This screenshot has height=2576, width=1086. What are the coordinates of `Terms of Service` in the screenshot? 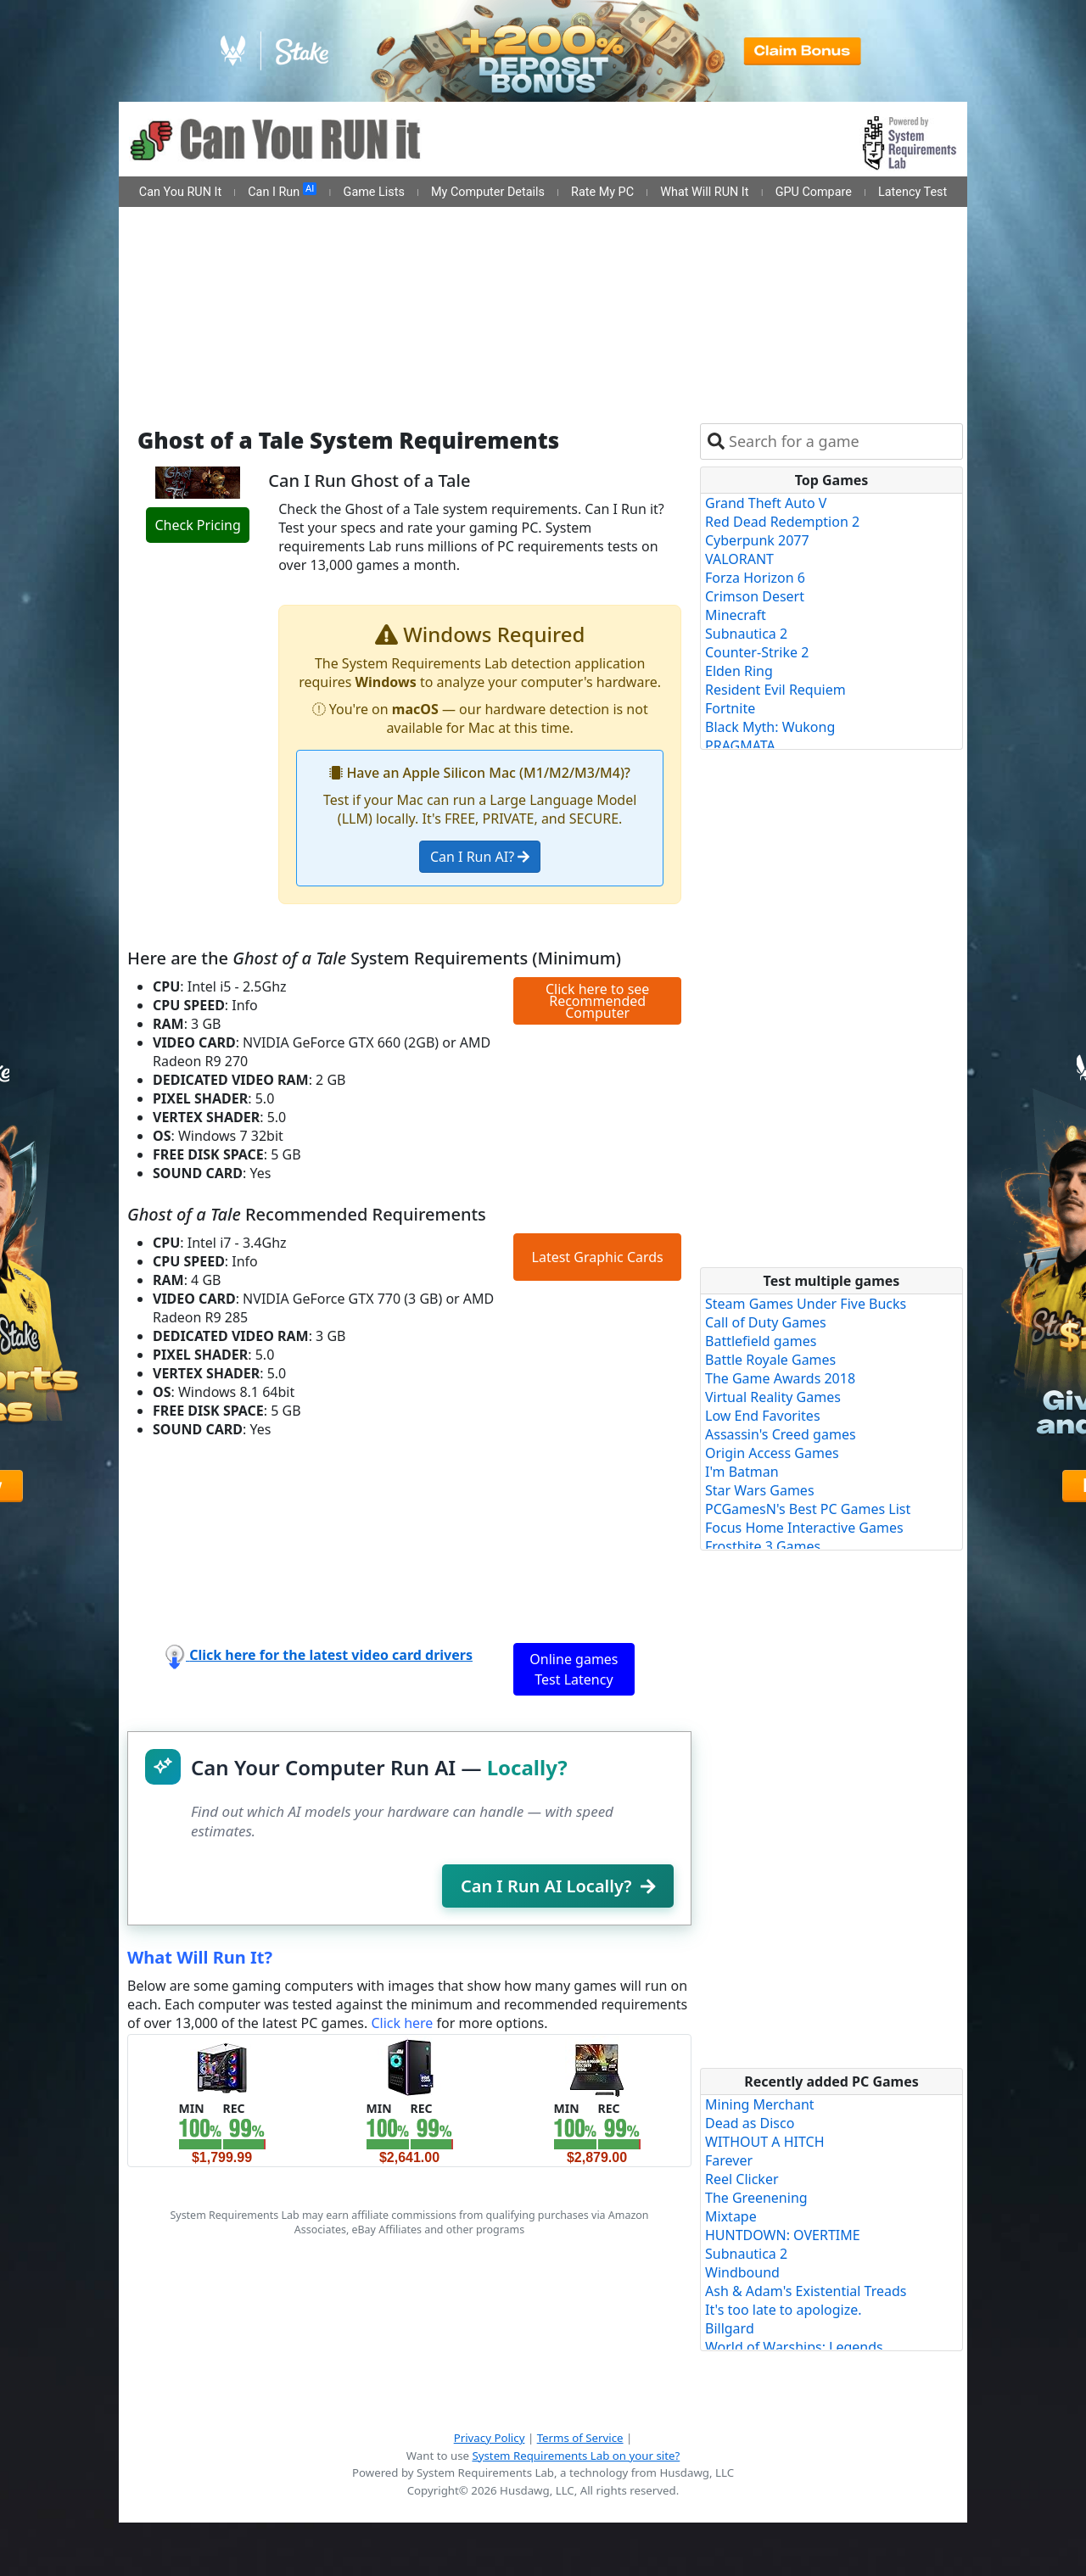 It's located at (580, 2437).